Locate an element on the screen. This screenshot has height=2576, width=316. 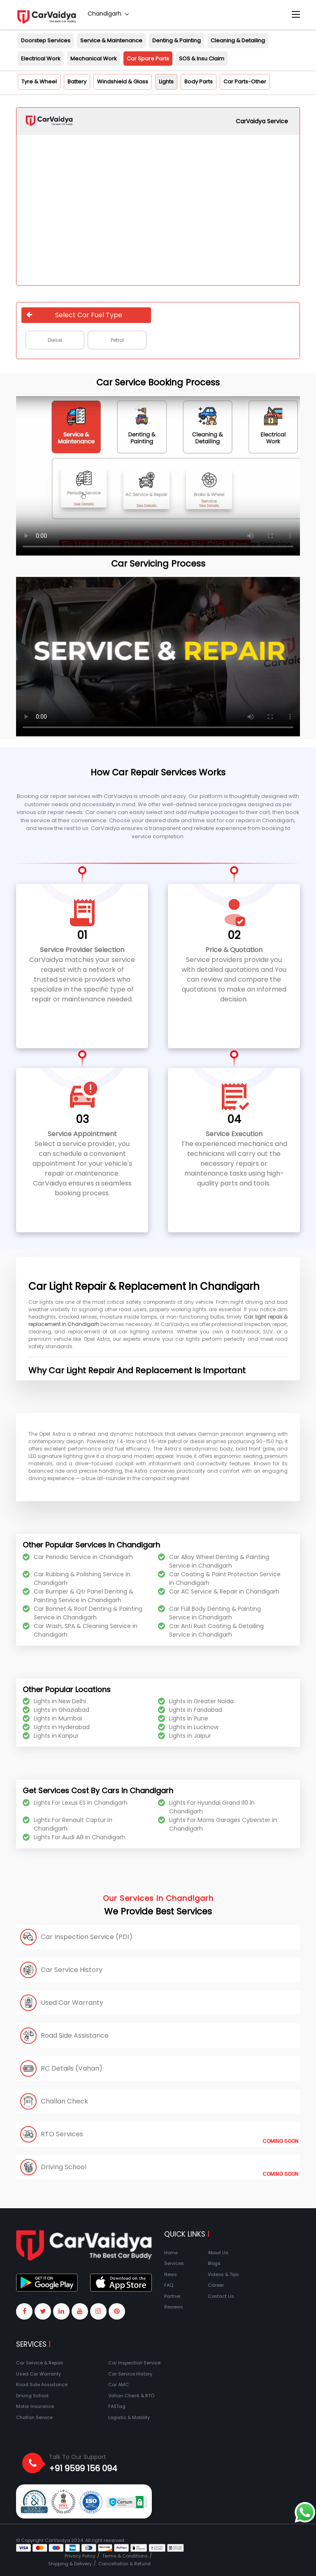
Partner is located at coordinates (172, 2296).